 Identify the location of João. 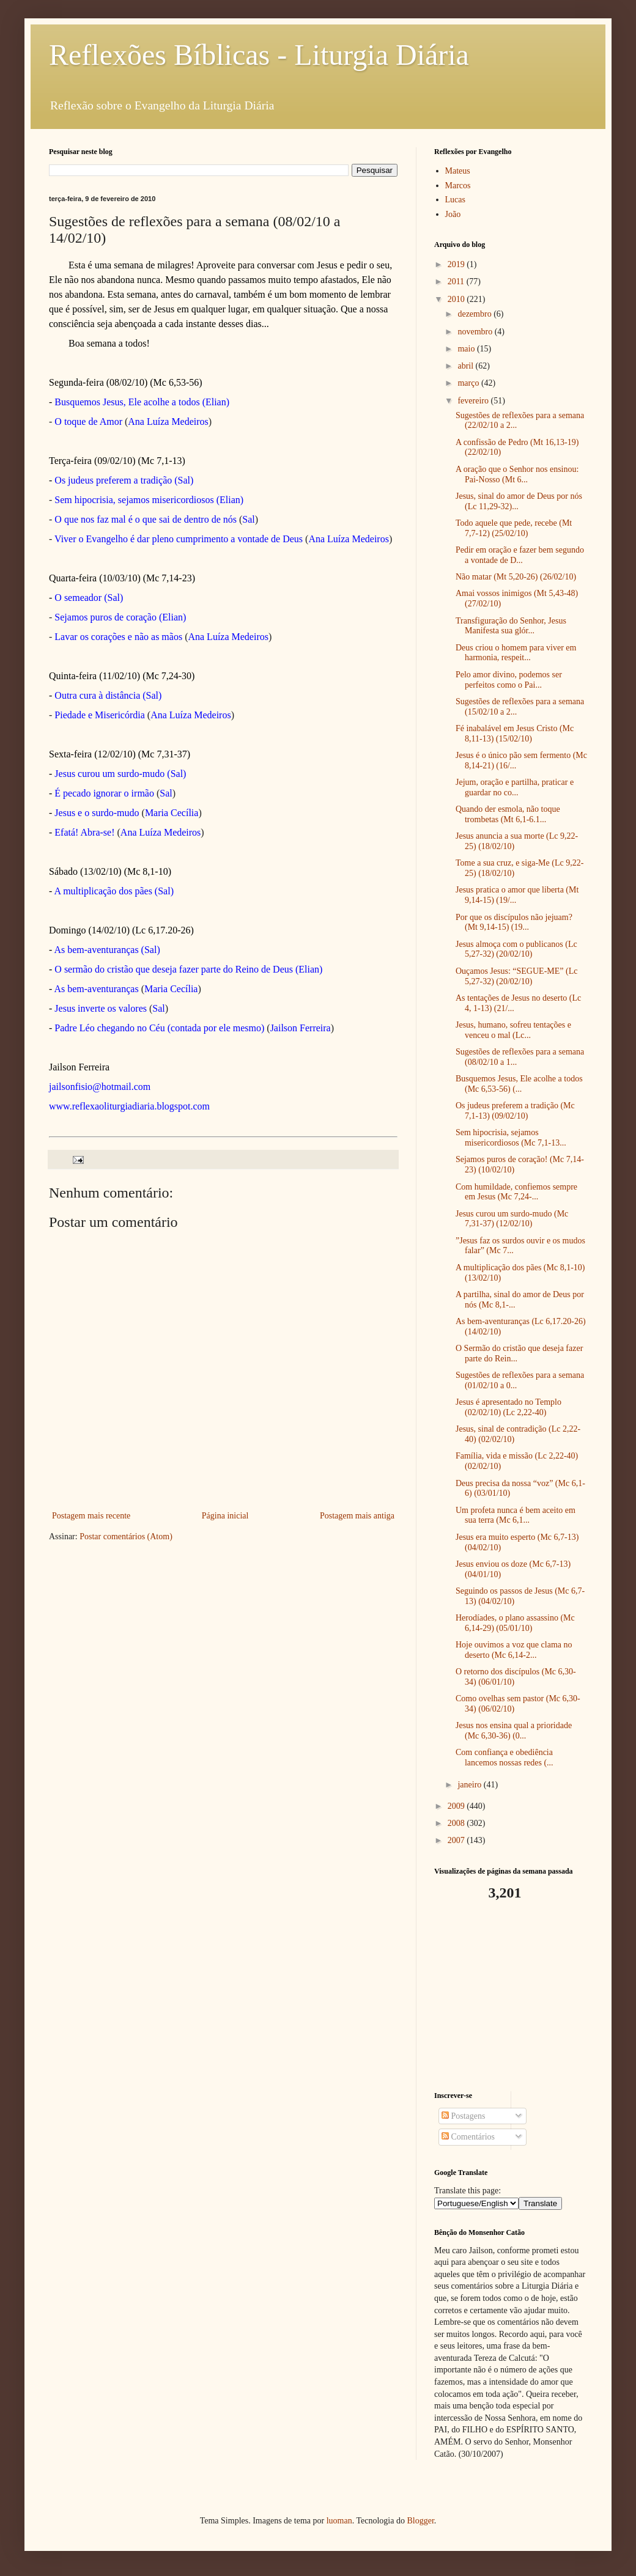
(453, 214).